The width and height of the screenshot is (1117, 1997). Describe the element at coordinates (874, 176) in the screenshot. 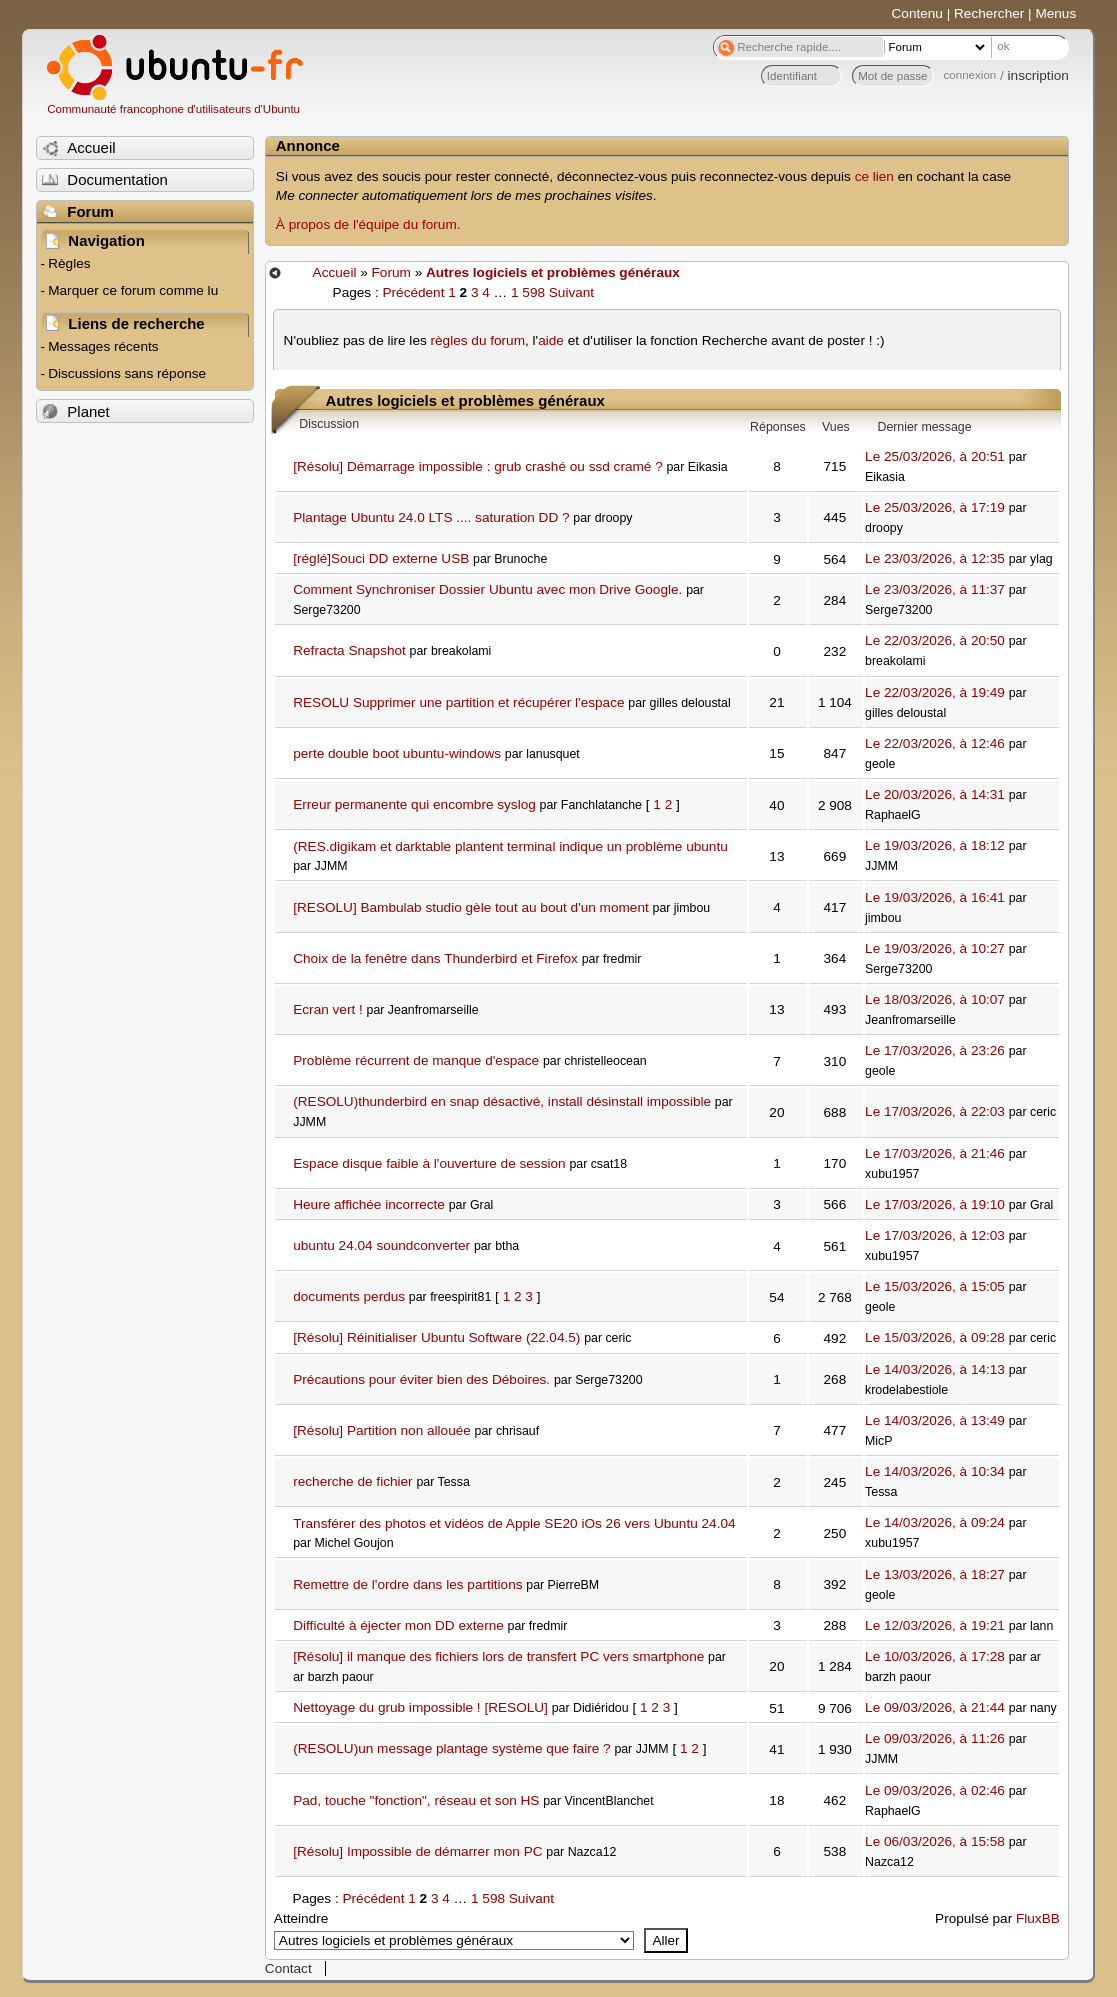

I see `ce lien` at that location.